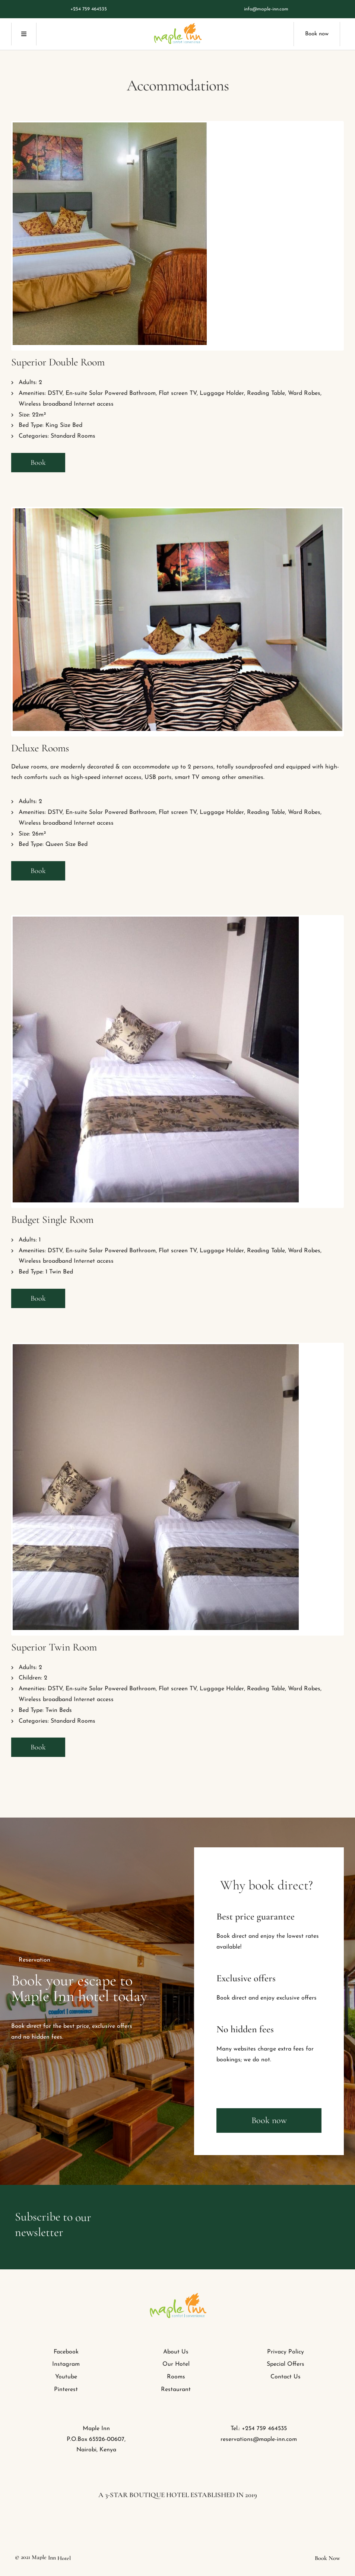 Image resolution: width=355 pixels, height=2576 pixels. Describe the element at coordinates (178, 393) in the screenshot. I see `Flat screen TV` at that location.